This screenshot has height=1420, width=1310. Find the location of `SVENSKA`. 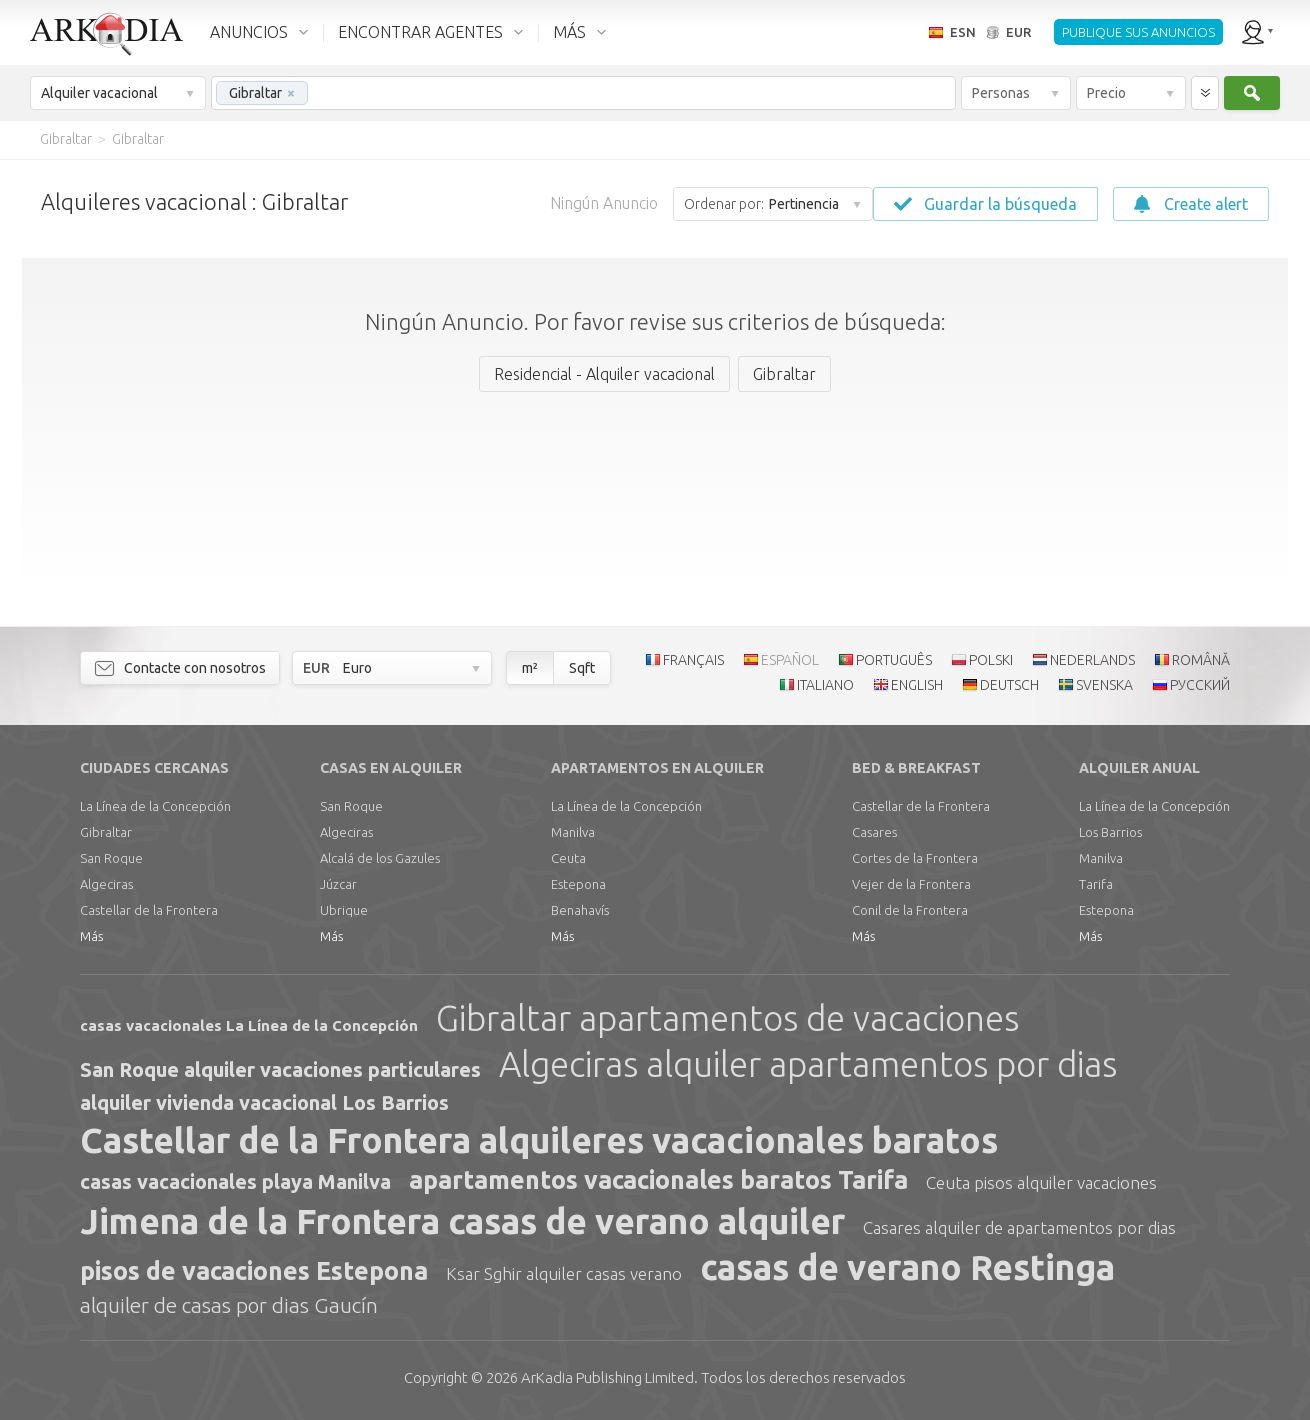

SVENSKA is located at coordinates (1104, 685).